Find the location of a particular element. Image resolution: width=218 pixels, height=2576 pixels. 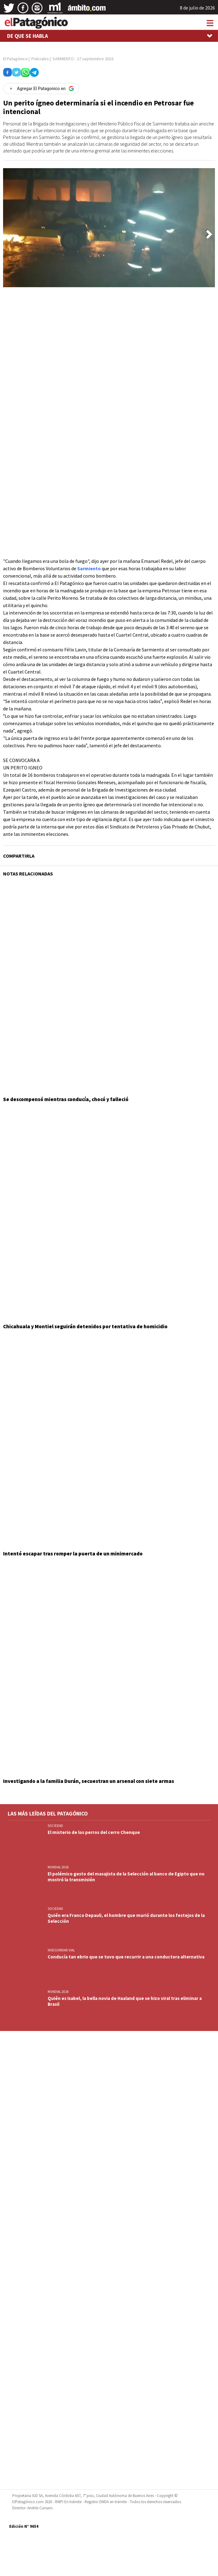

Intentó escapar tras romper la puerta de un minimercado is located at coordinates (73, 1553).